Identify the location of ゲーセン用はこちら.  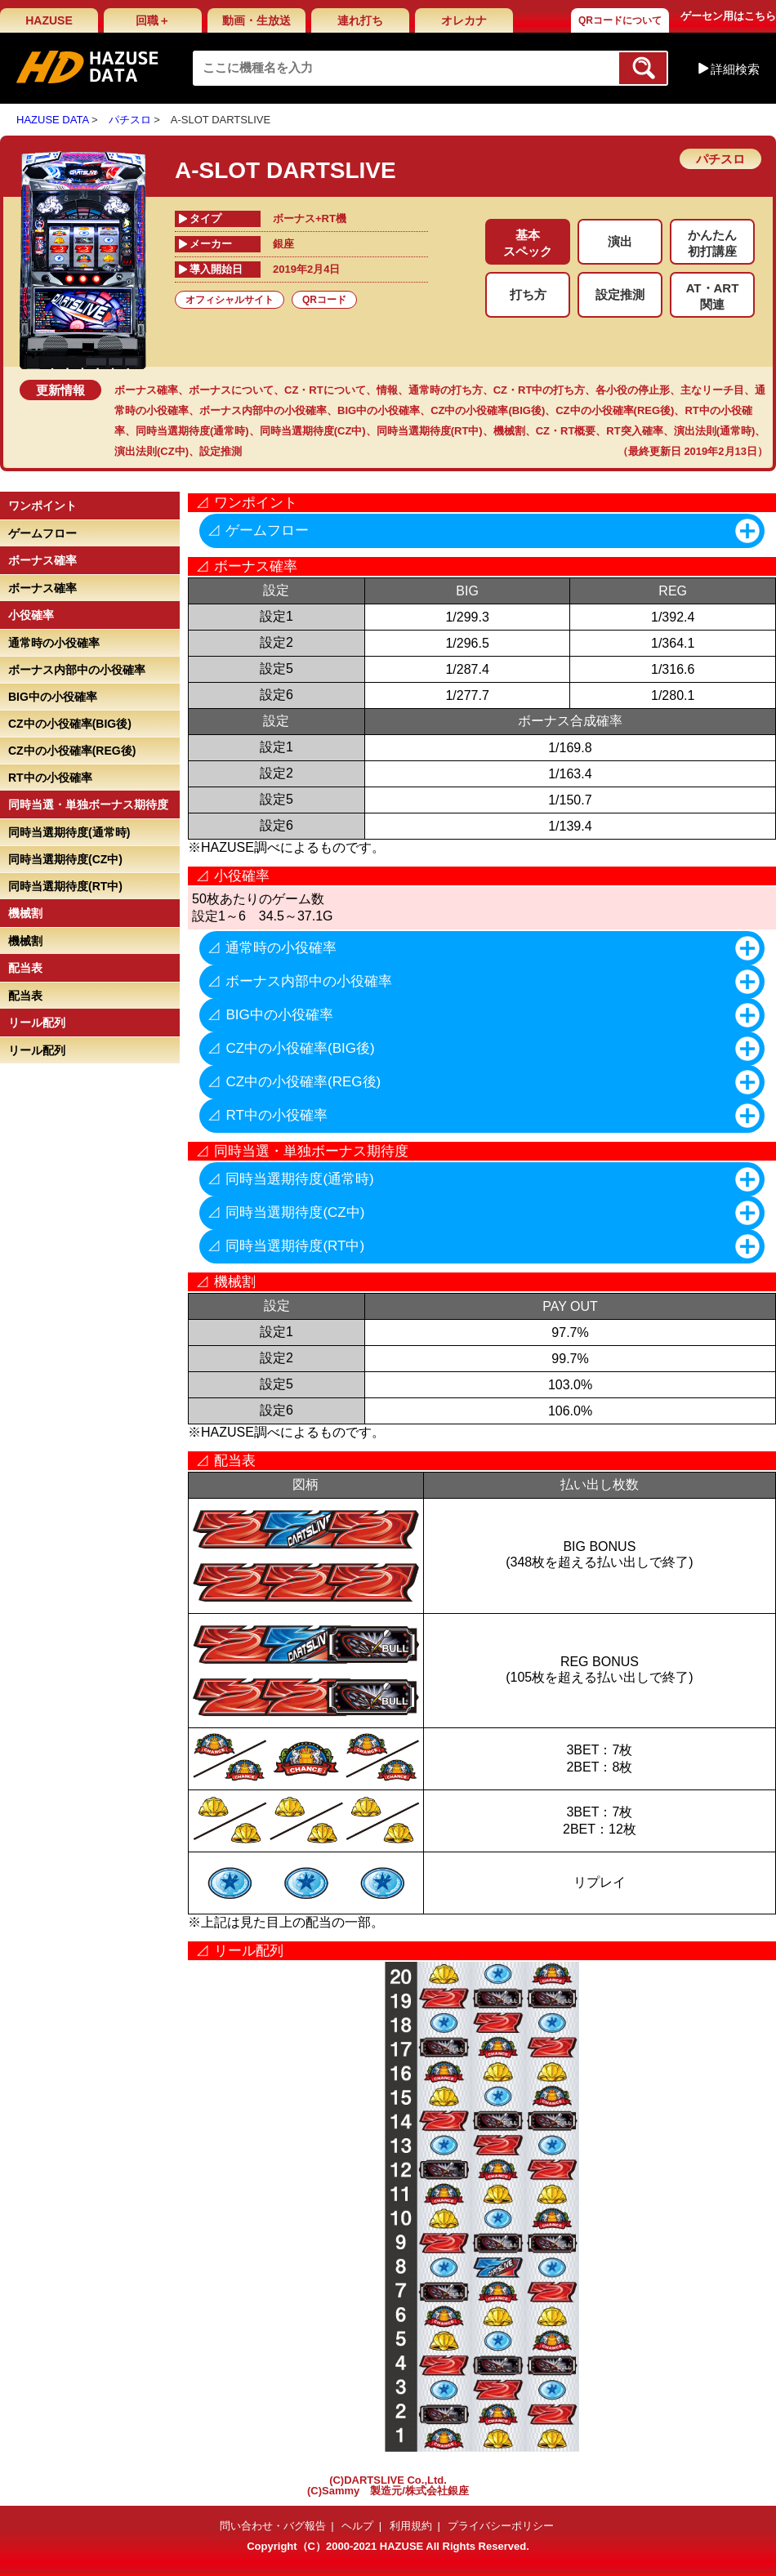
(728, 16).